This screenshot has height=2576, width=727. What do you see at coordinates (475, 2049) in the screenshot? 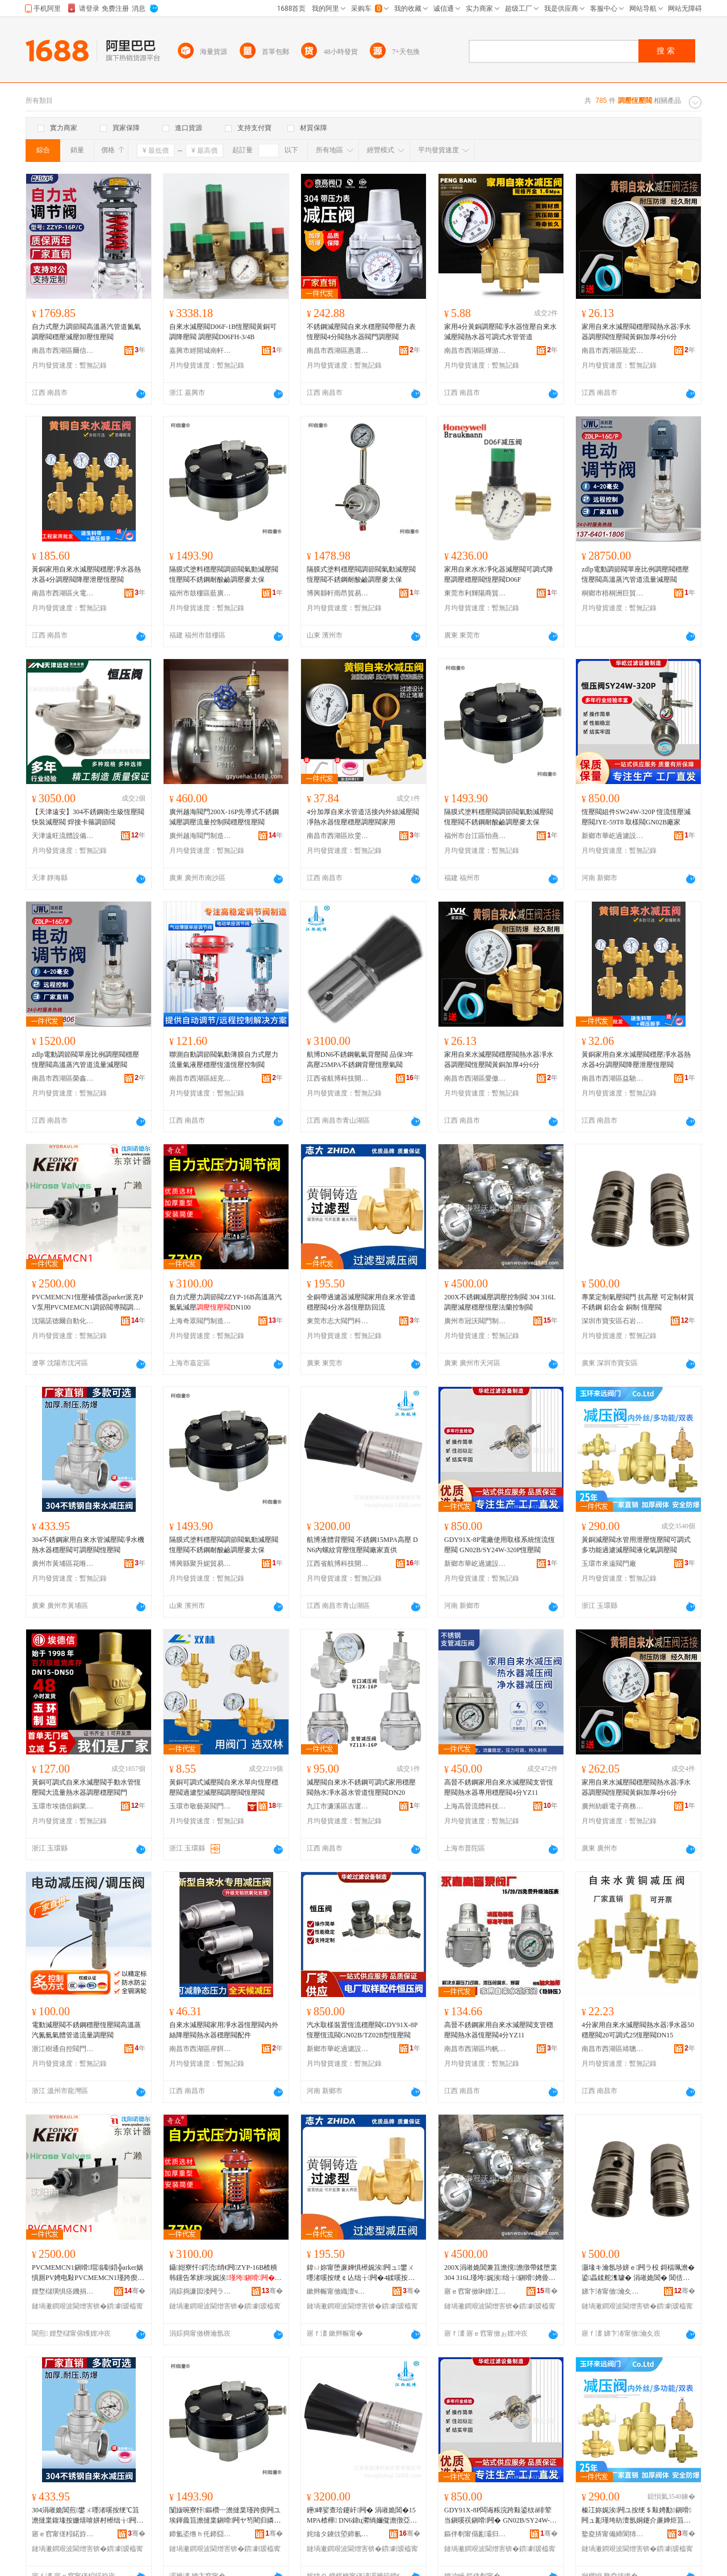
I see `南昌市西湖區均帆貿易商行` at bounding box center [475, 2049].